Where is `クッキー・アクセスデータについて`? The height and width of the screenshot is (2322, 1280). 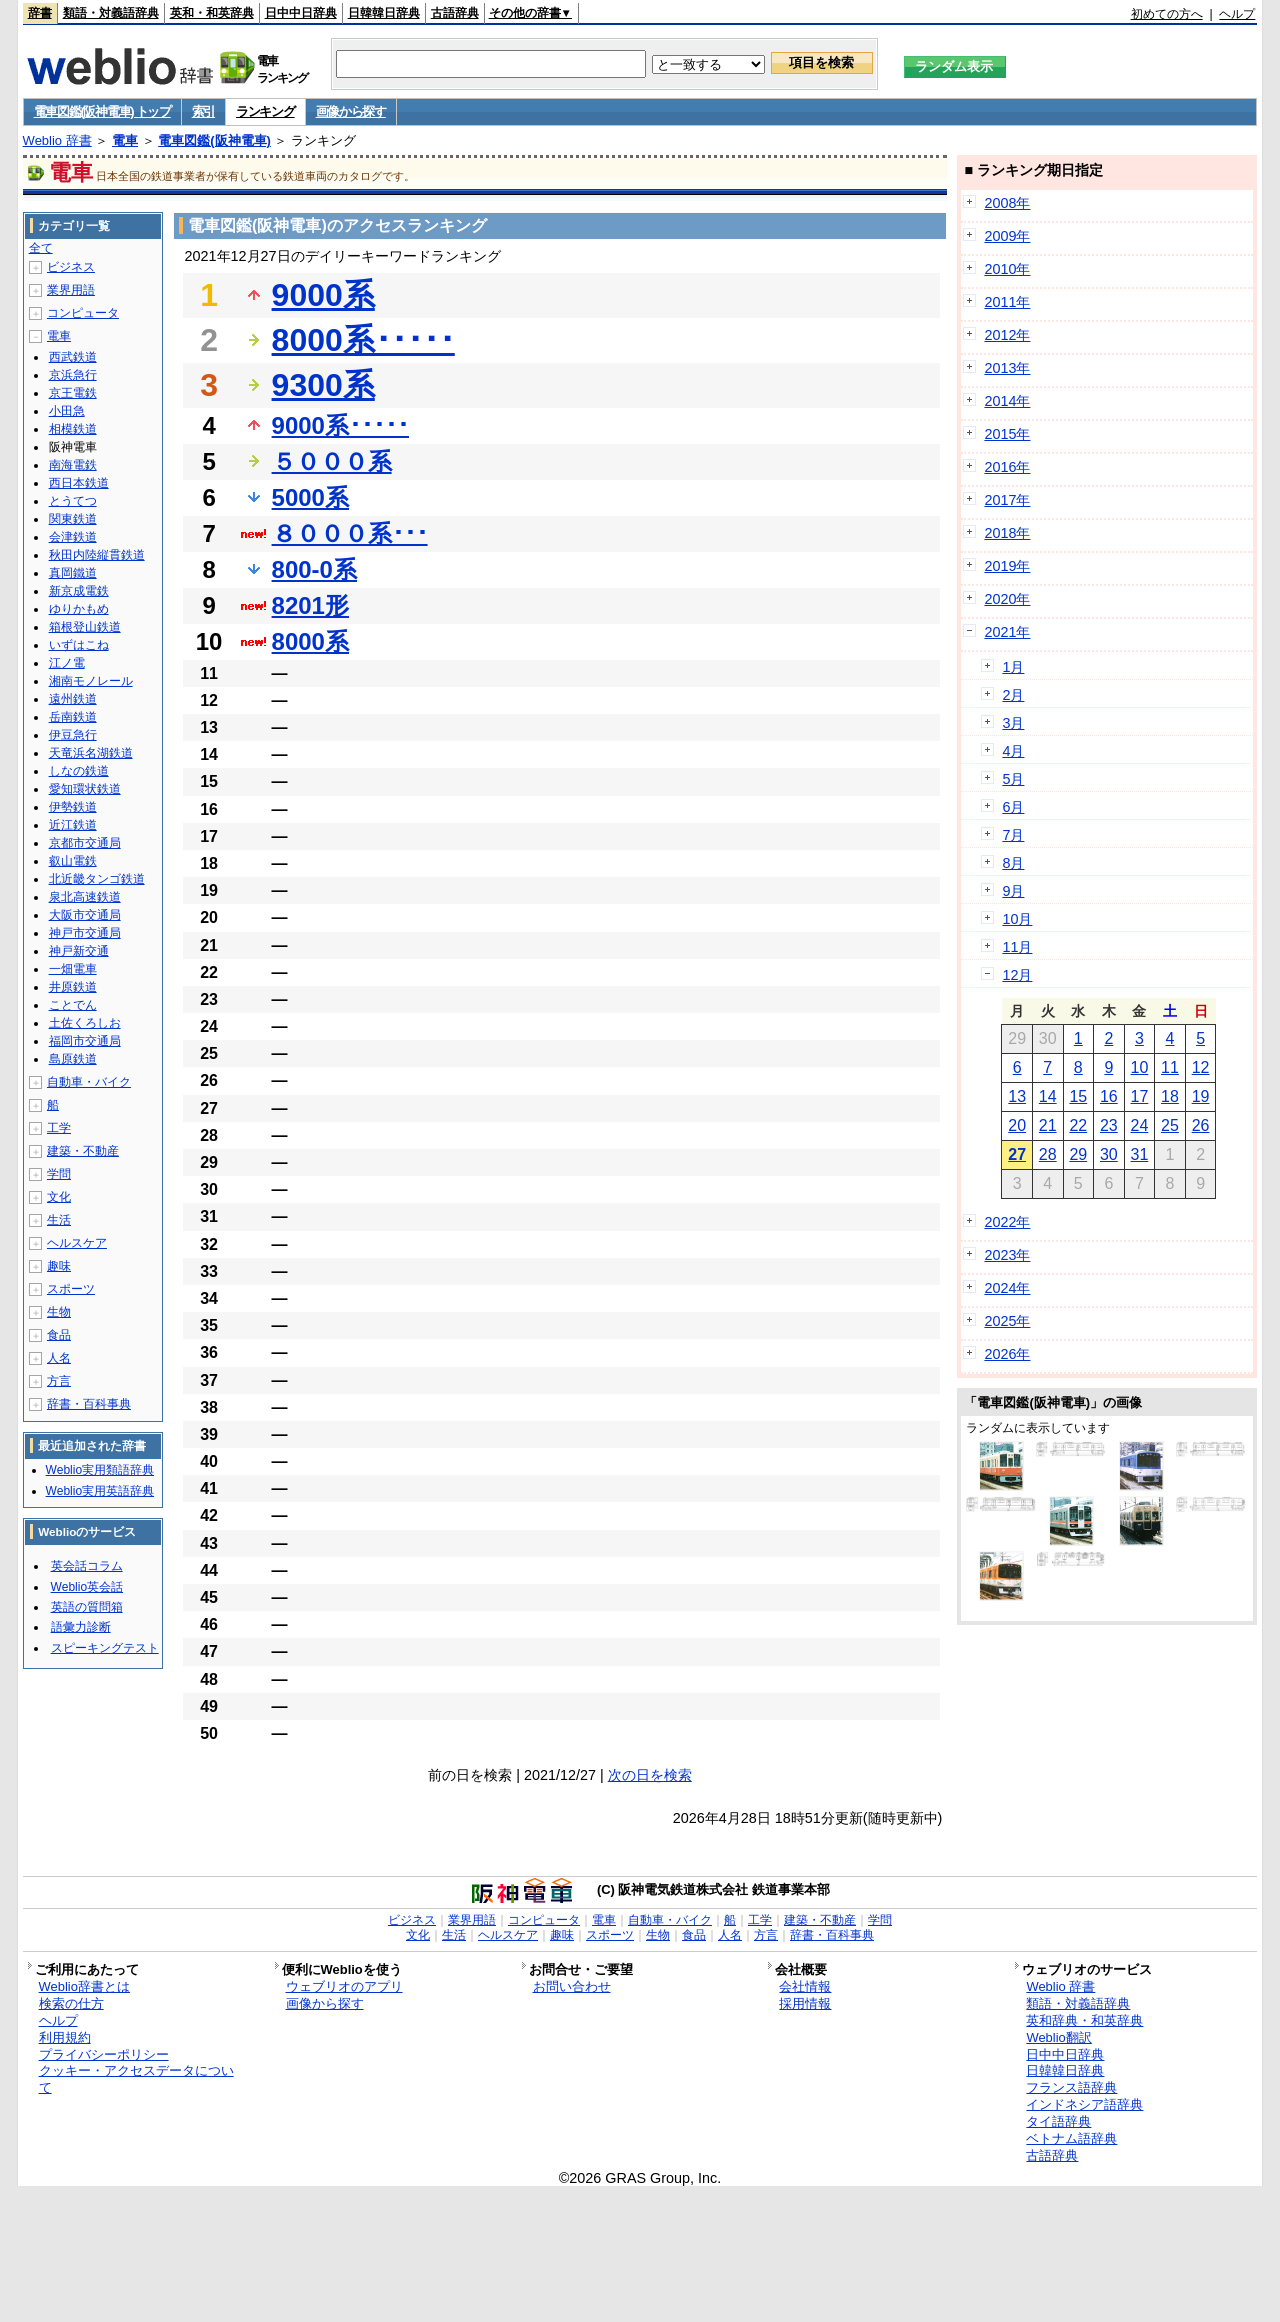 クッキー・アクセスデータについて is located at coordinates (136, 2079).